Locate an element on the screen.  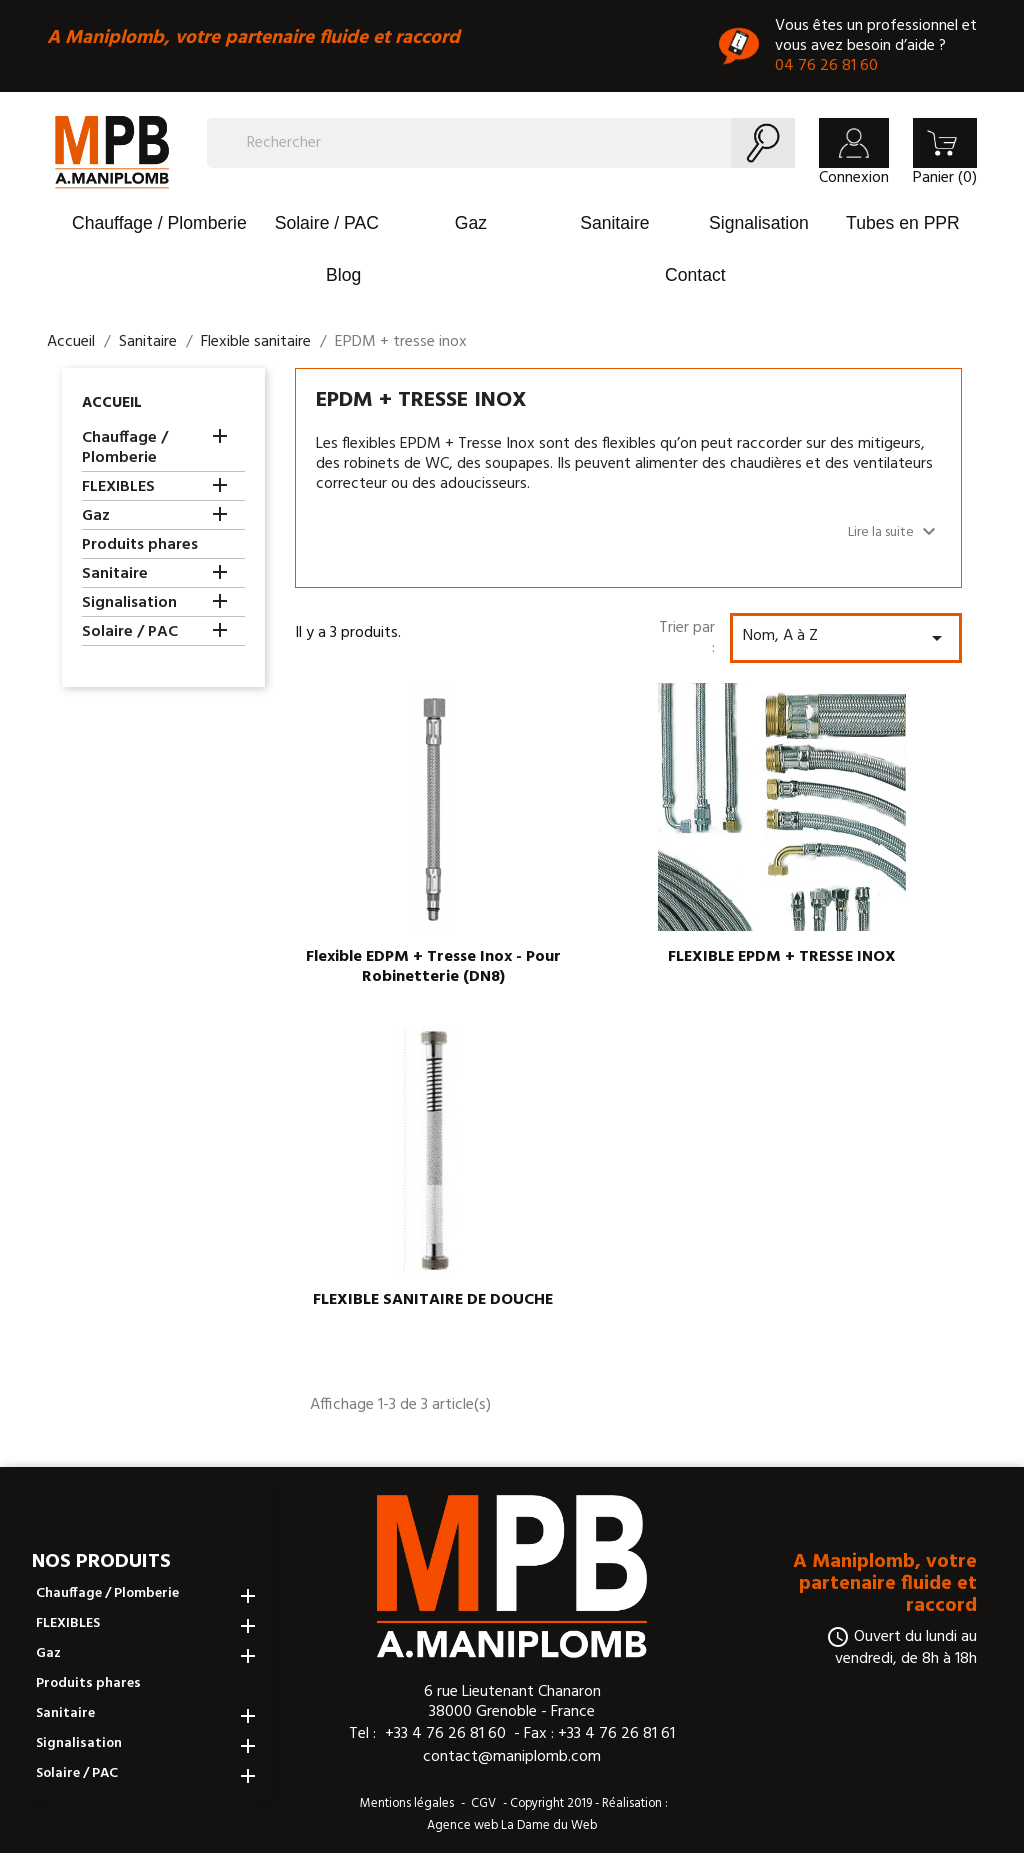
[Rechercher] is located at coordinates (501, 143).